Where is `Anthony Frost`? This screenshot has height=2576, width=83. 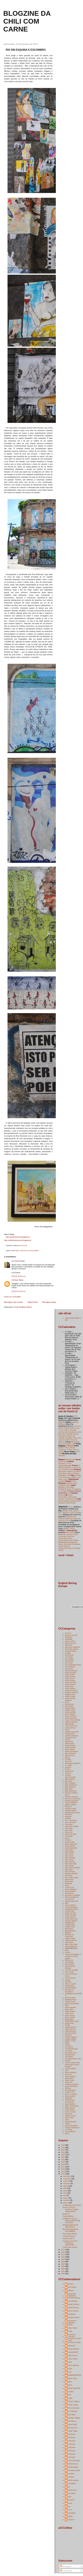 Anthony Frost is located at coordinates (71, 1483).